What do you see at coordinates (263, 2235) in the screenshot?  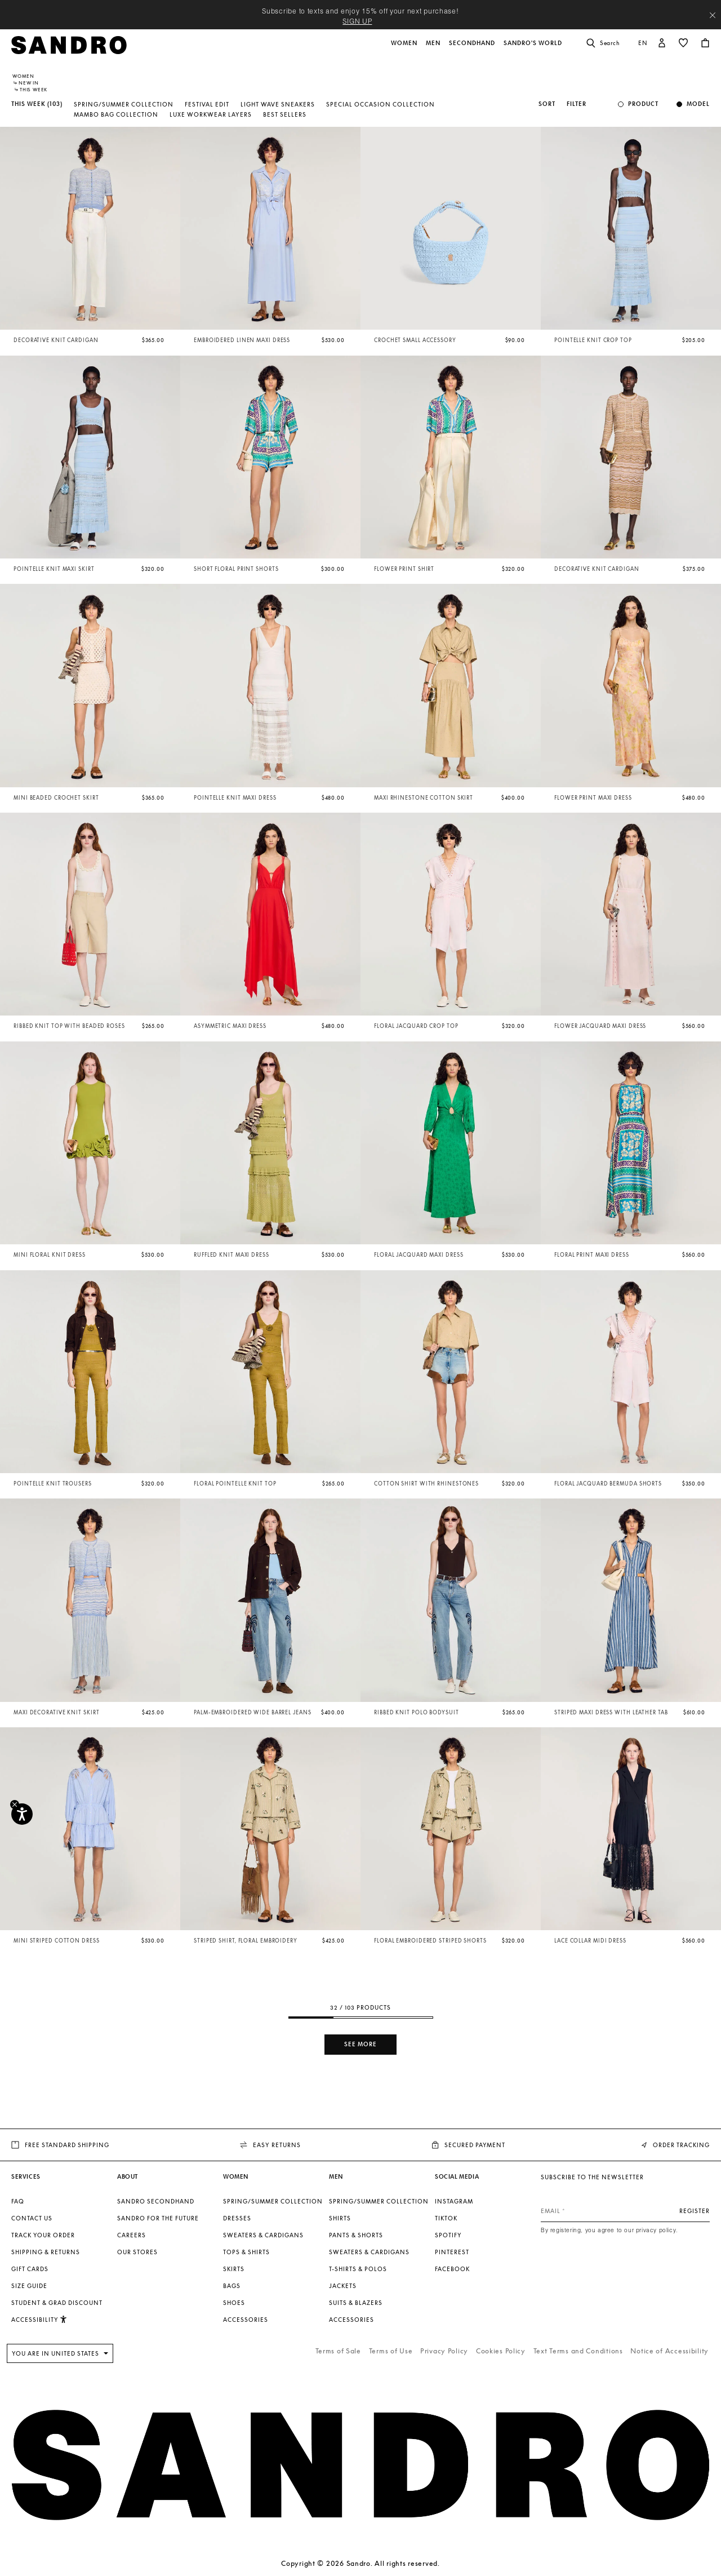 I see `Sweaters & Cardigans` at bounding box center [263, 2235].